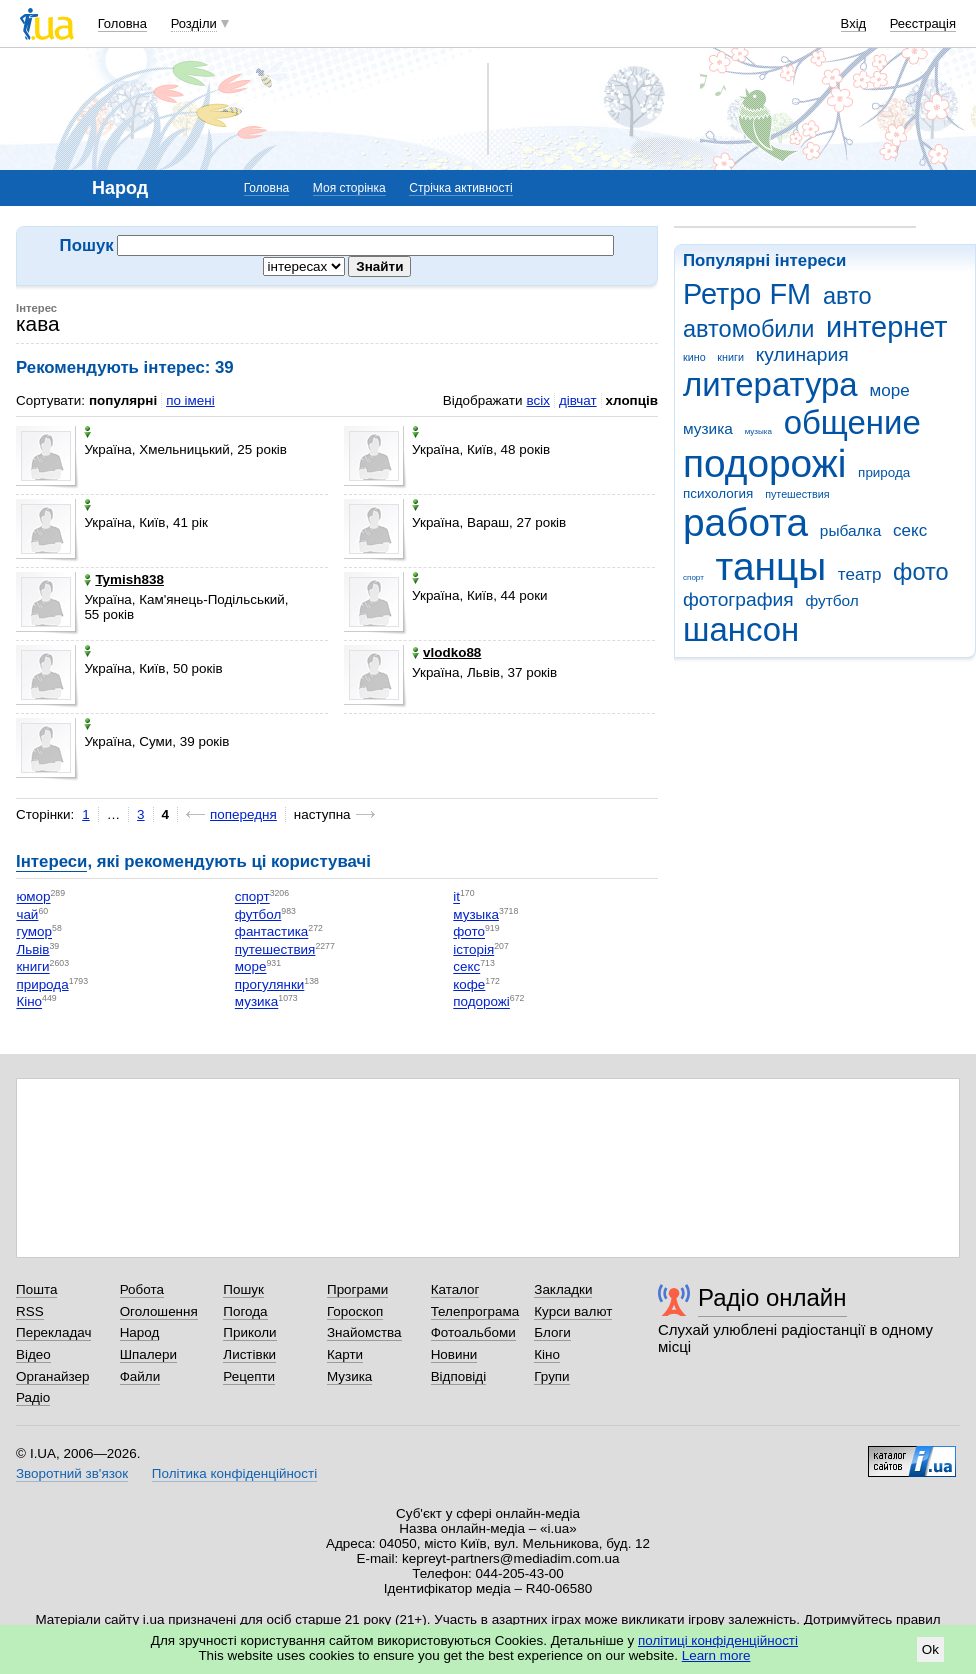  I want to click on природа, so click(884, 472).